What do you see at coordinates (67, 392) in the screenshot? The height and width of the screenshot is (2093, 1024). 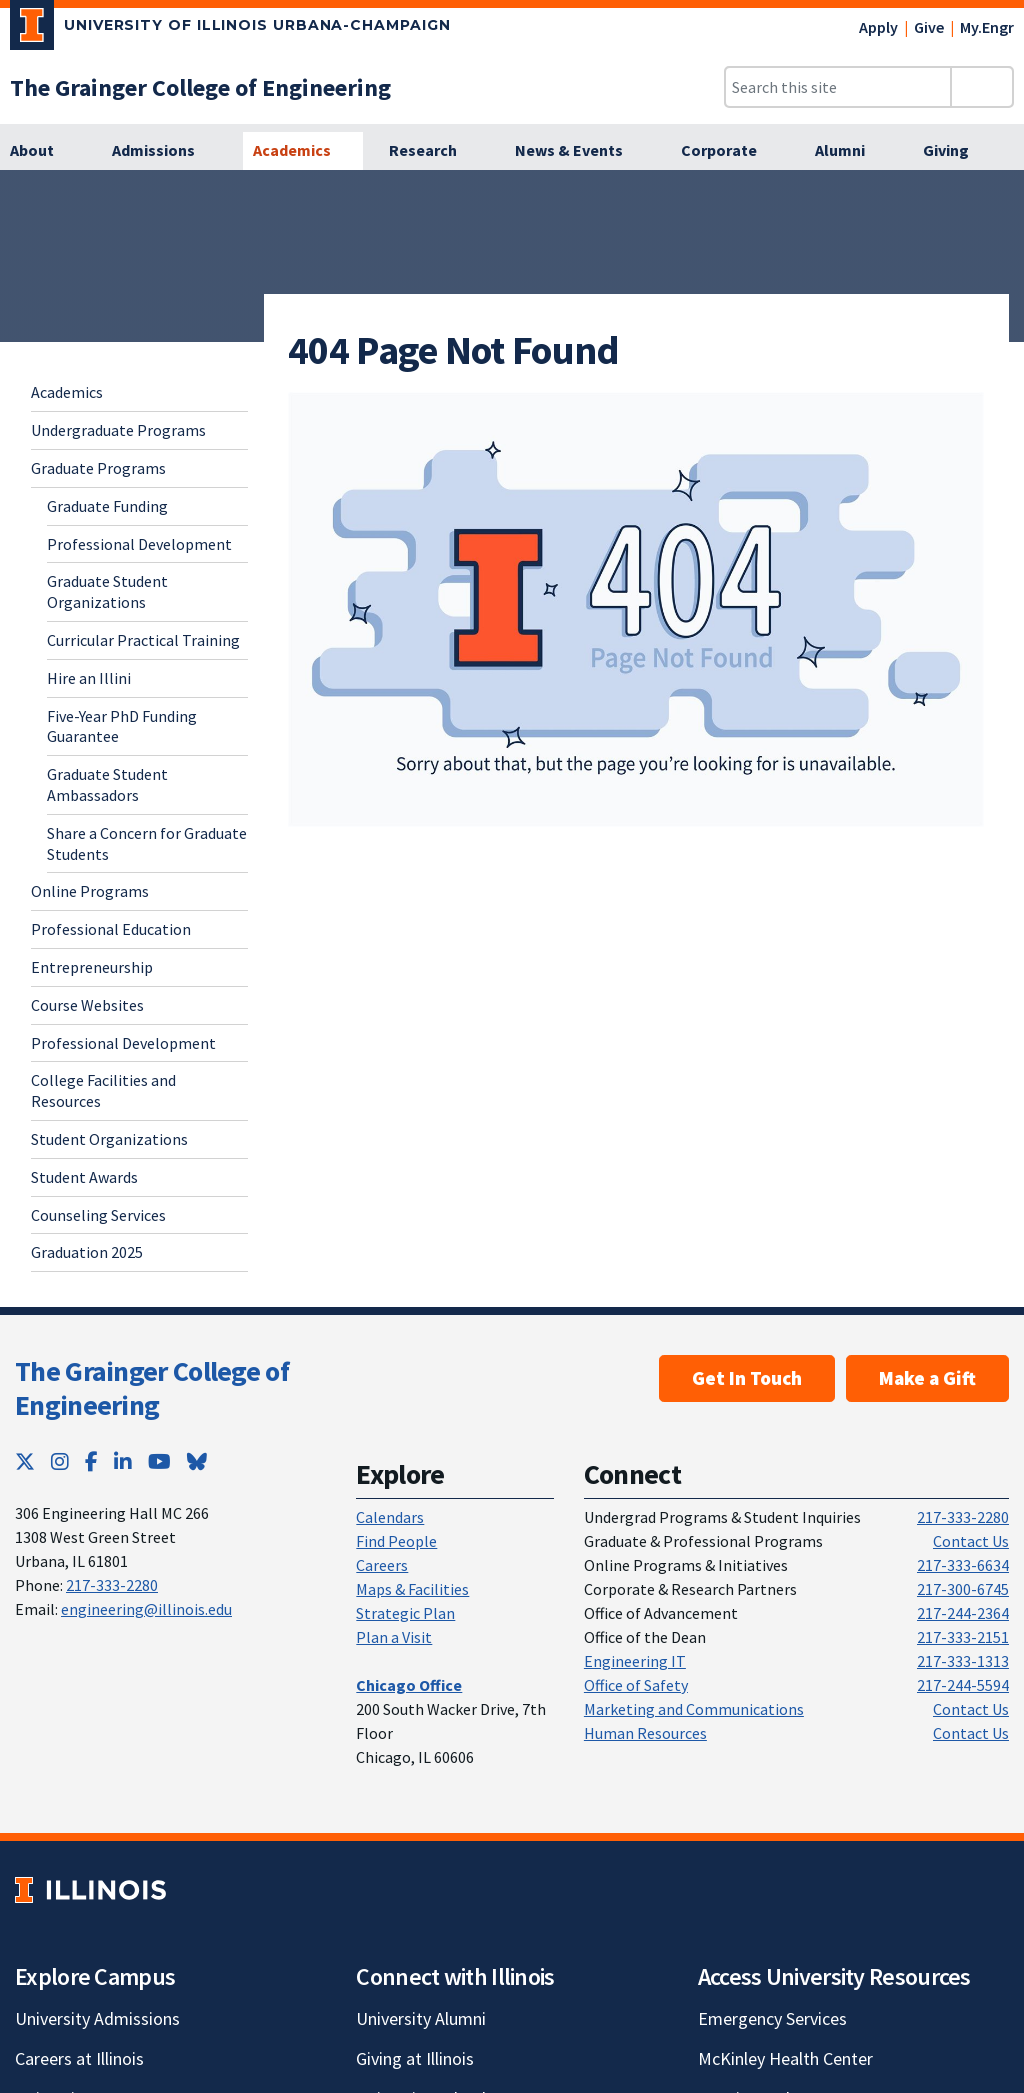 I see `Academics` at bounding box center [67, 392].